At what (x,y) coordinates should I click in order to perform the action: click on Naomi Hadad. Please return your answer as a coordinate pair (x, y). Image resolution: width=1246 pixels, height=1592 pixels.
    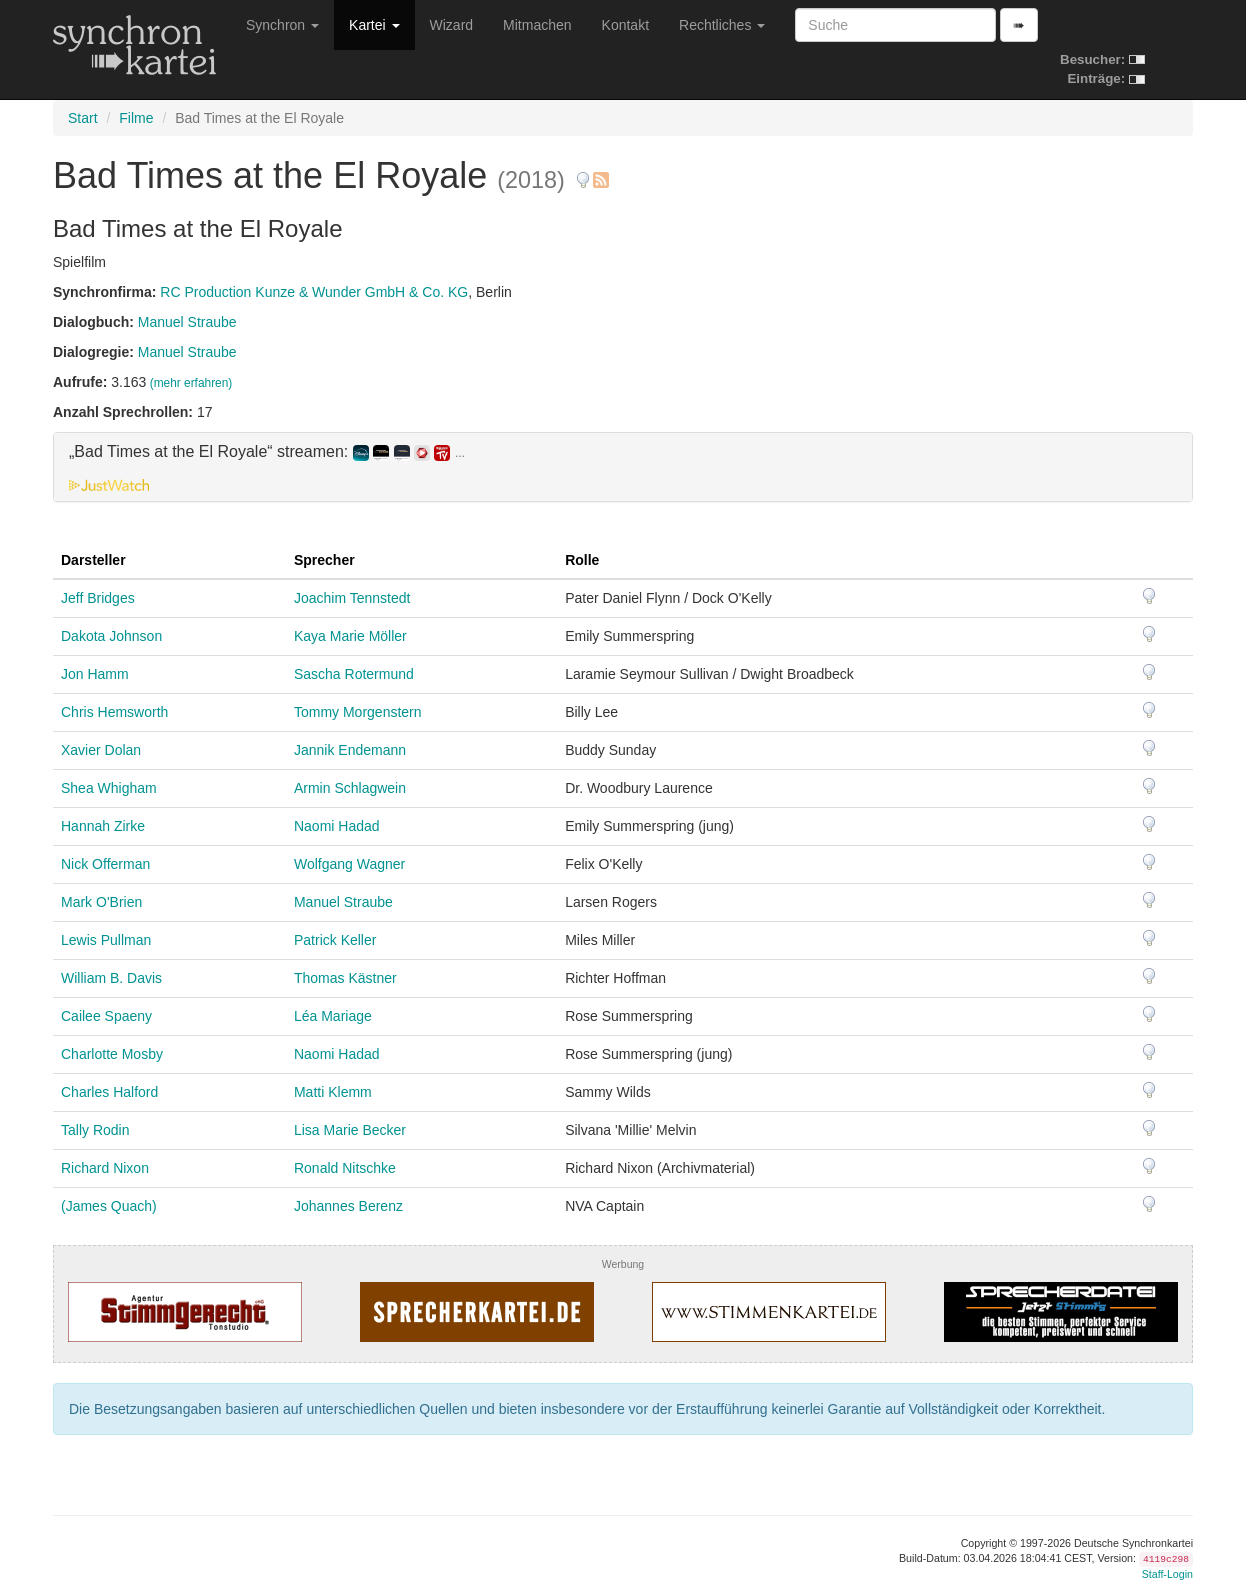
    Looking at the image, I should click on (337, 826).